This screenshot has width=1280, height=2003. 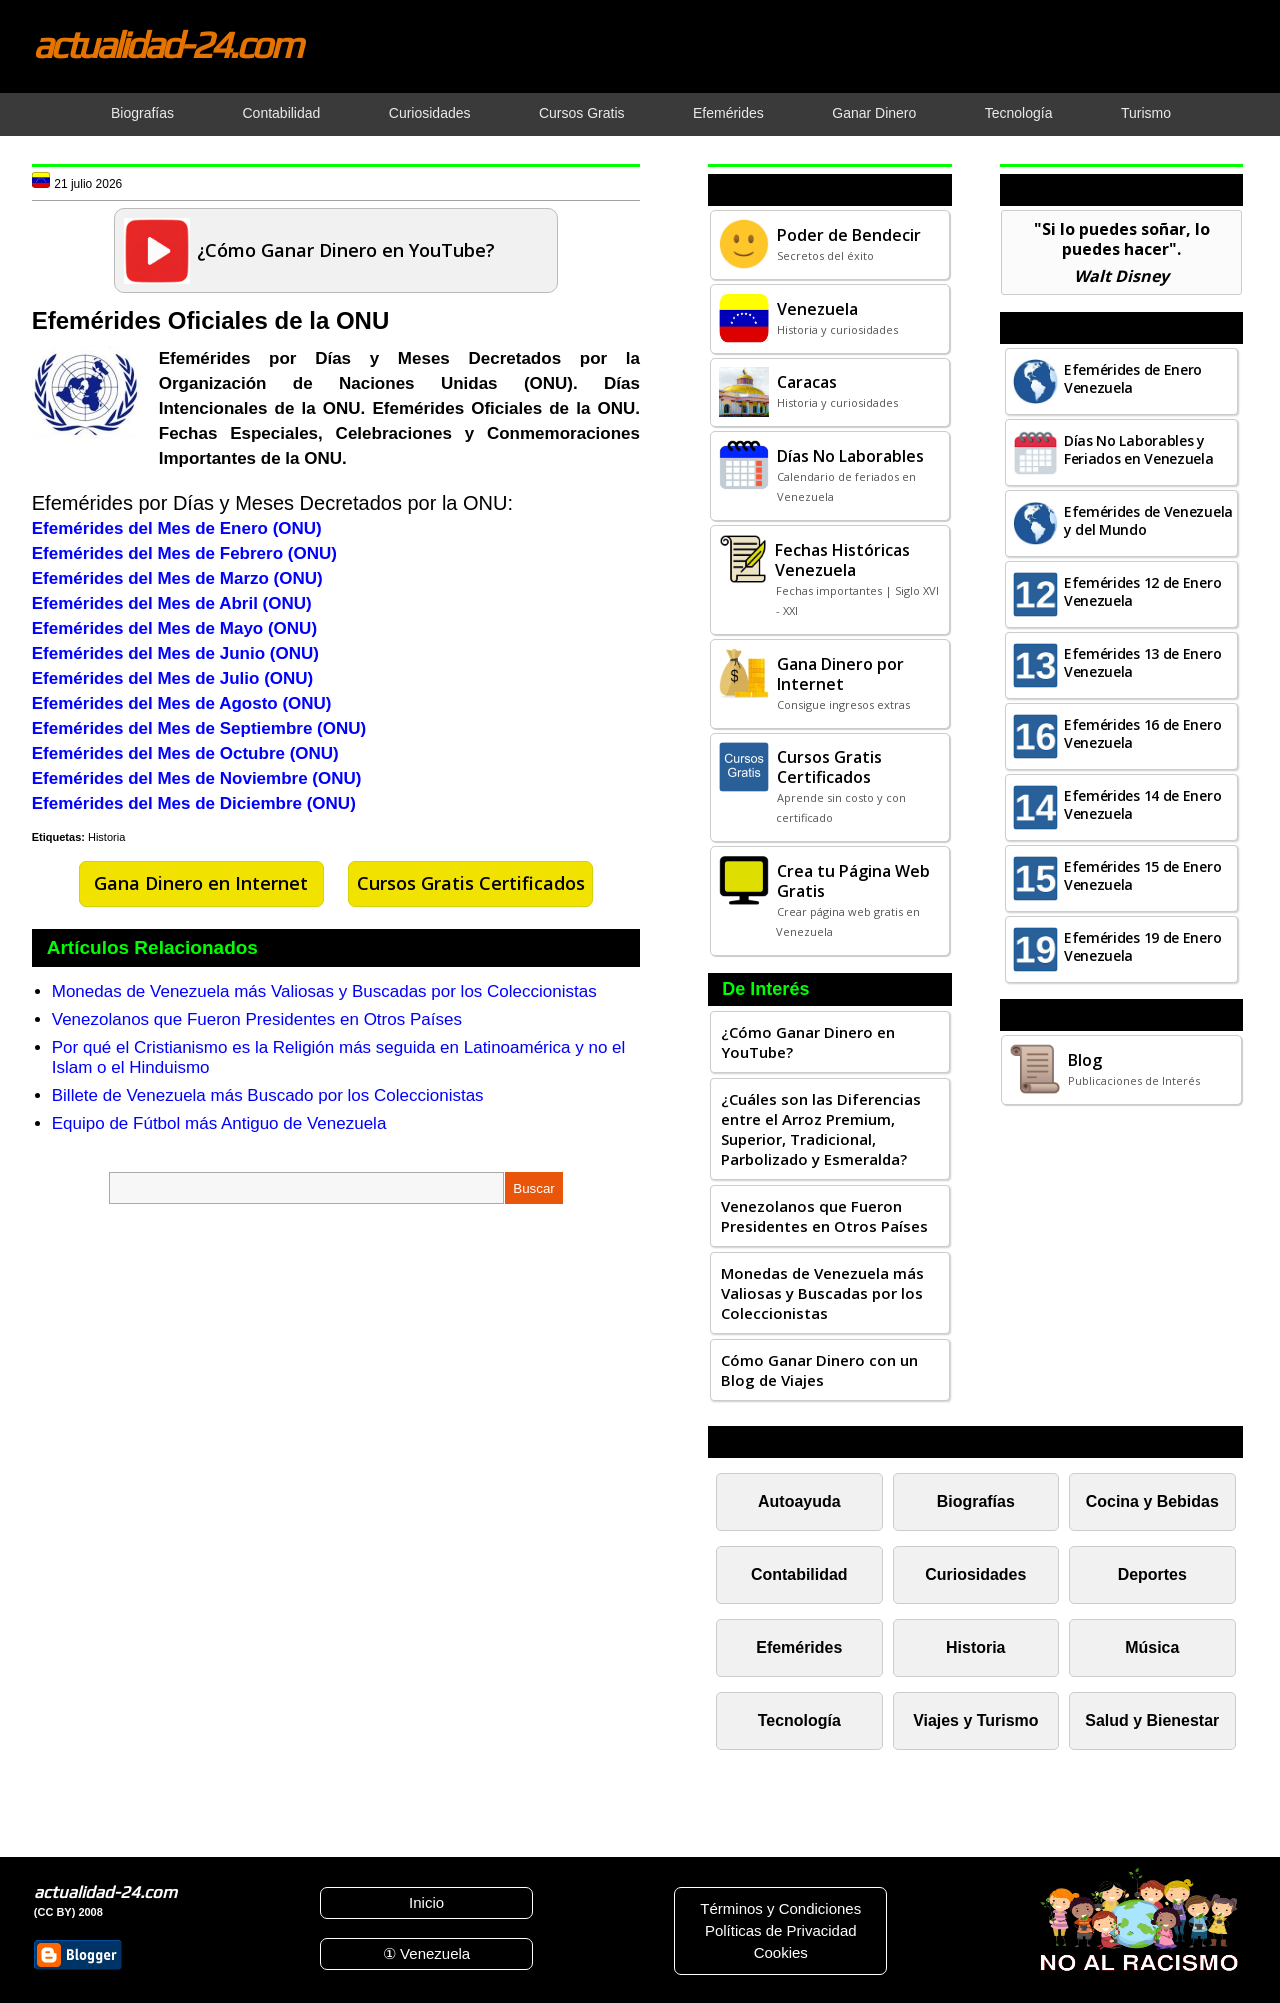 I want to click on Efemérides del Mes de Abril (ONU), so click(x=172, y=603).